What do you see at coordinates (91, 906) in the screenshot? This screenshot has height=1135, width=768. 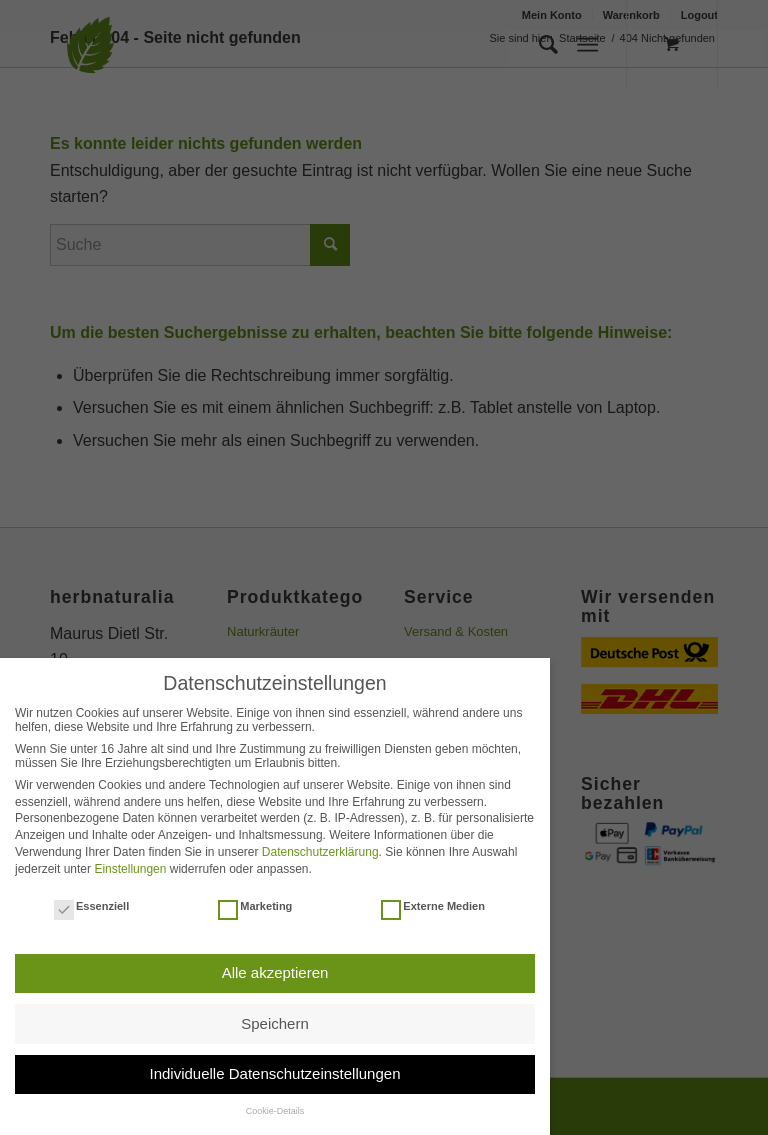 I see `Essenziell` at bounding box center [91, 906].